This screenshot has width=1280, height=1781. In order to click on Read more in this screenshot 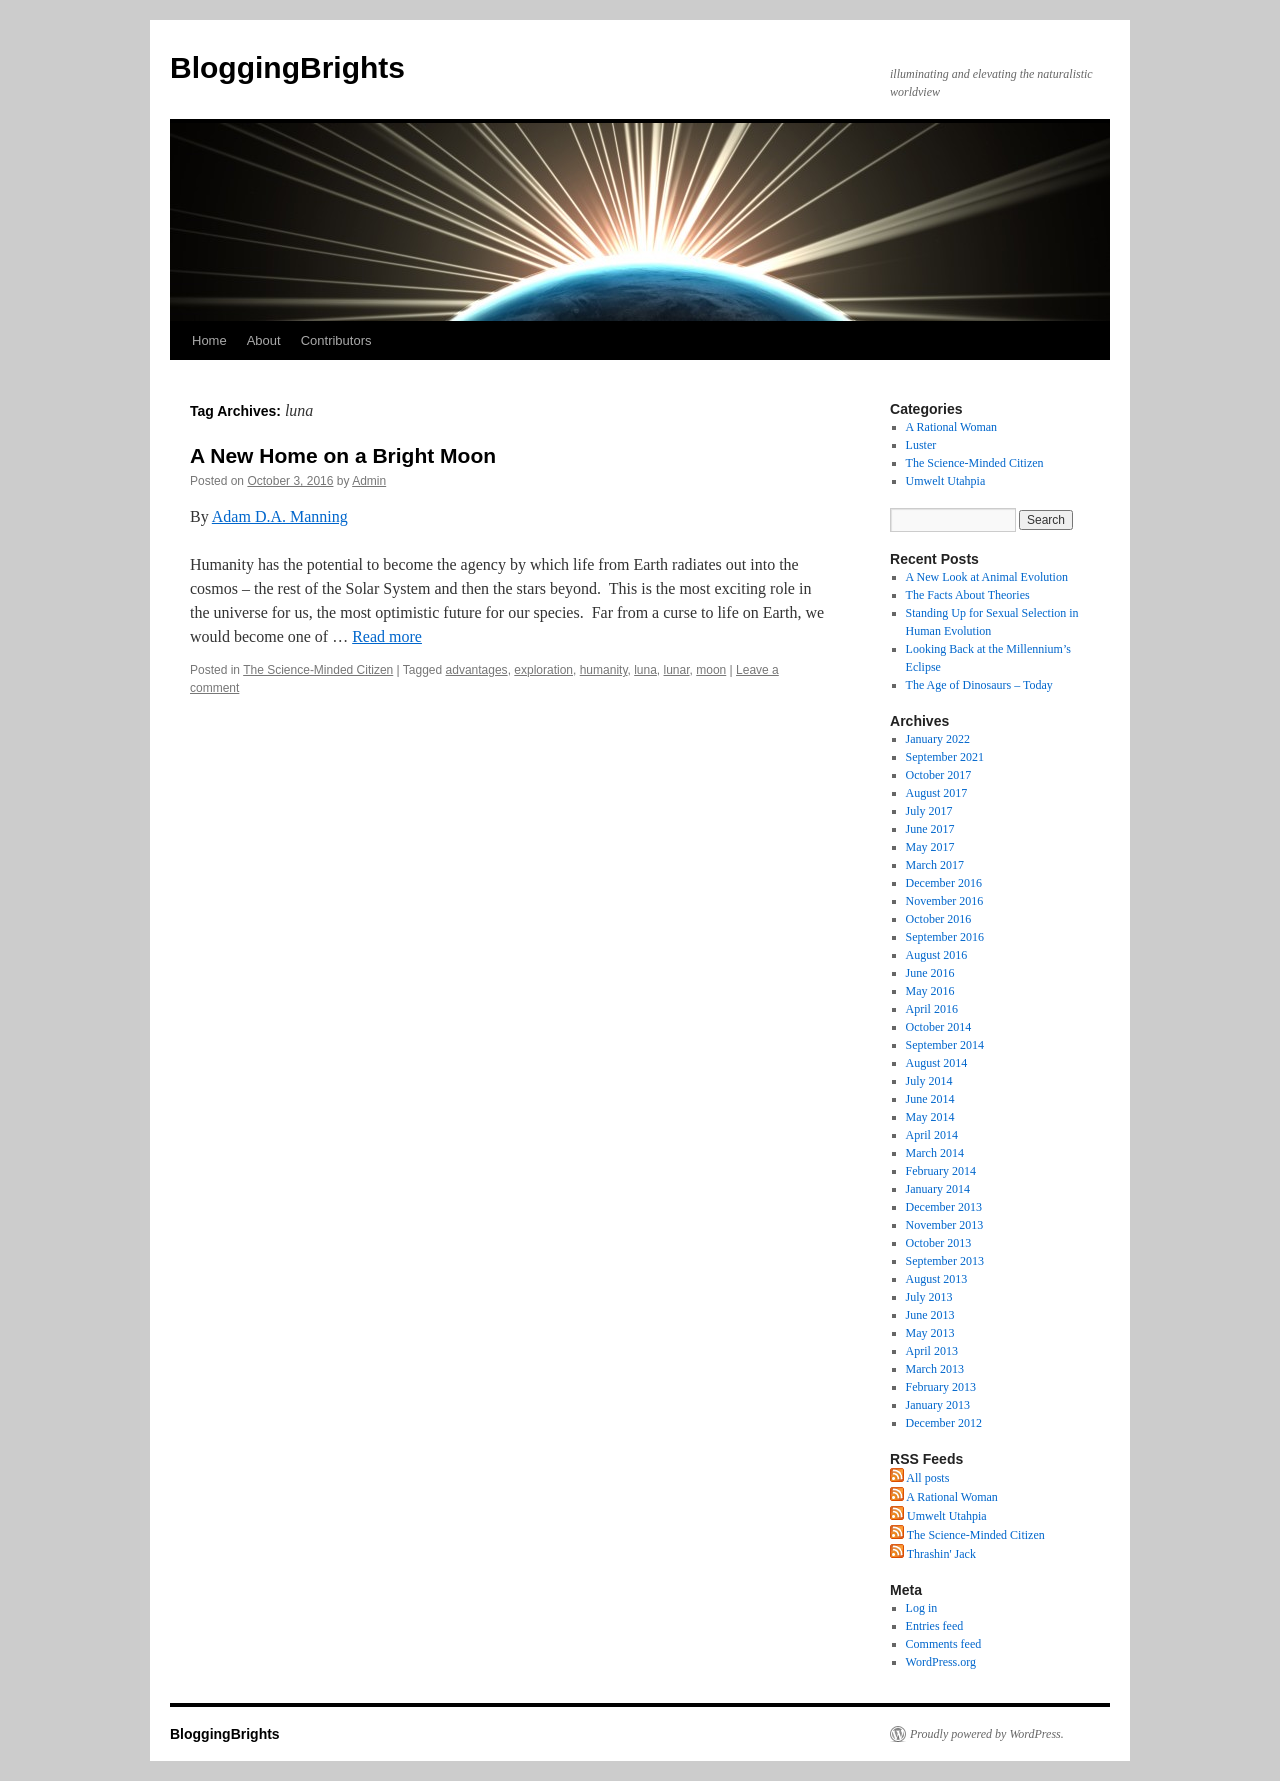, I will do `click(387, 636)`.